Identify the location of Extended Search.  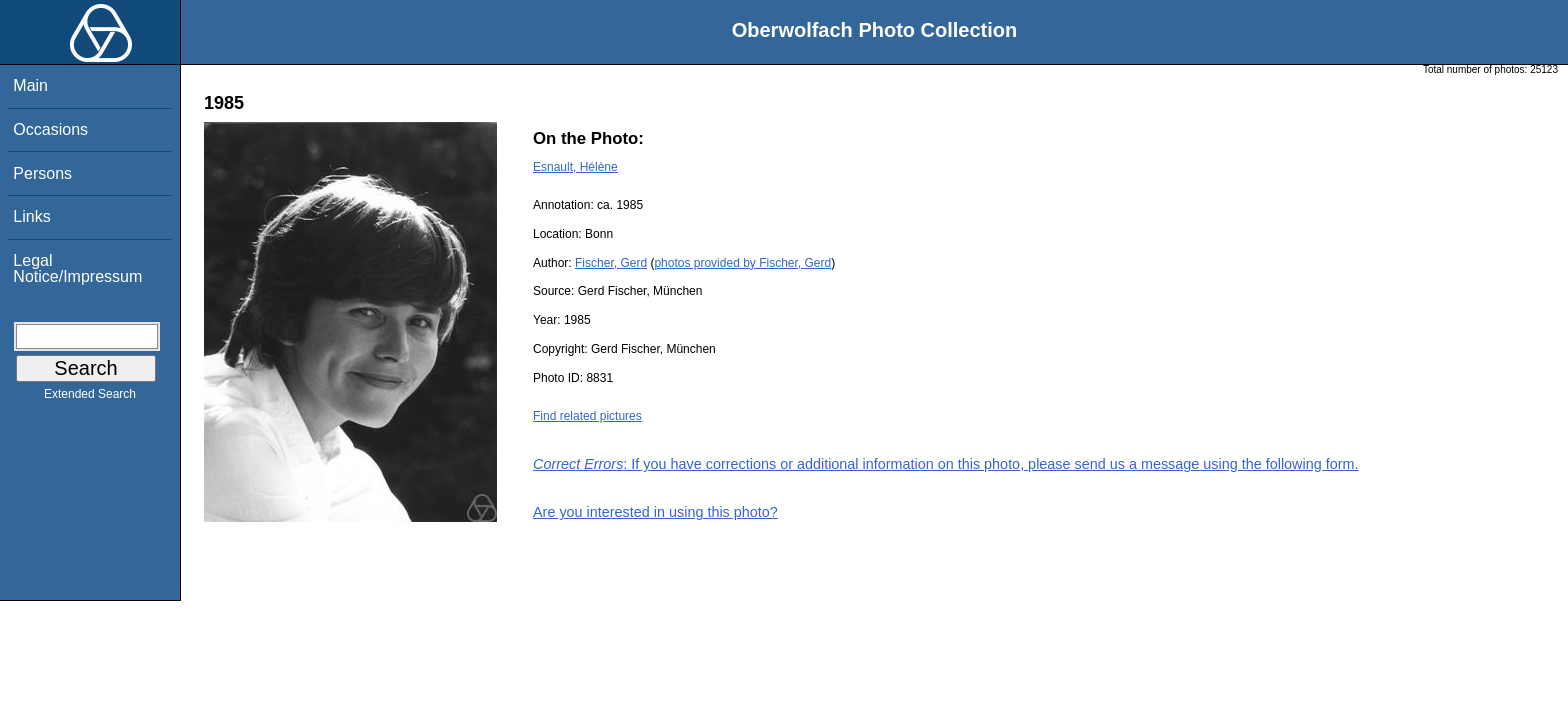
(90, 398).